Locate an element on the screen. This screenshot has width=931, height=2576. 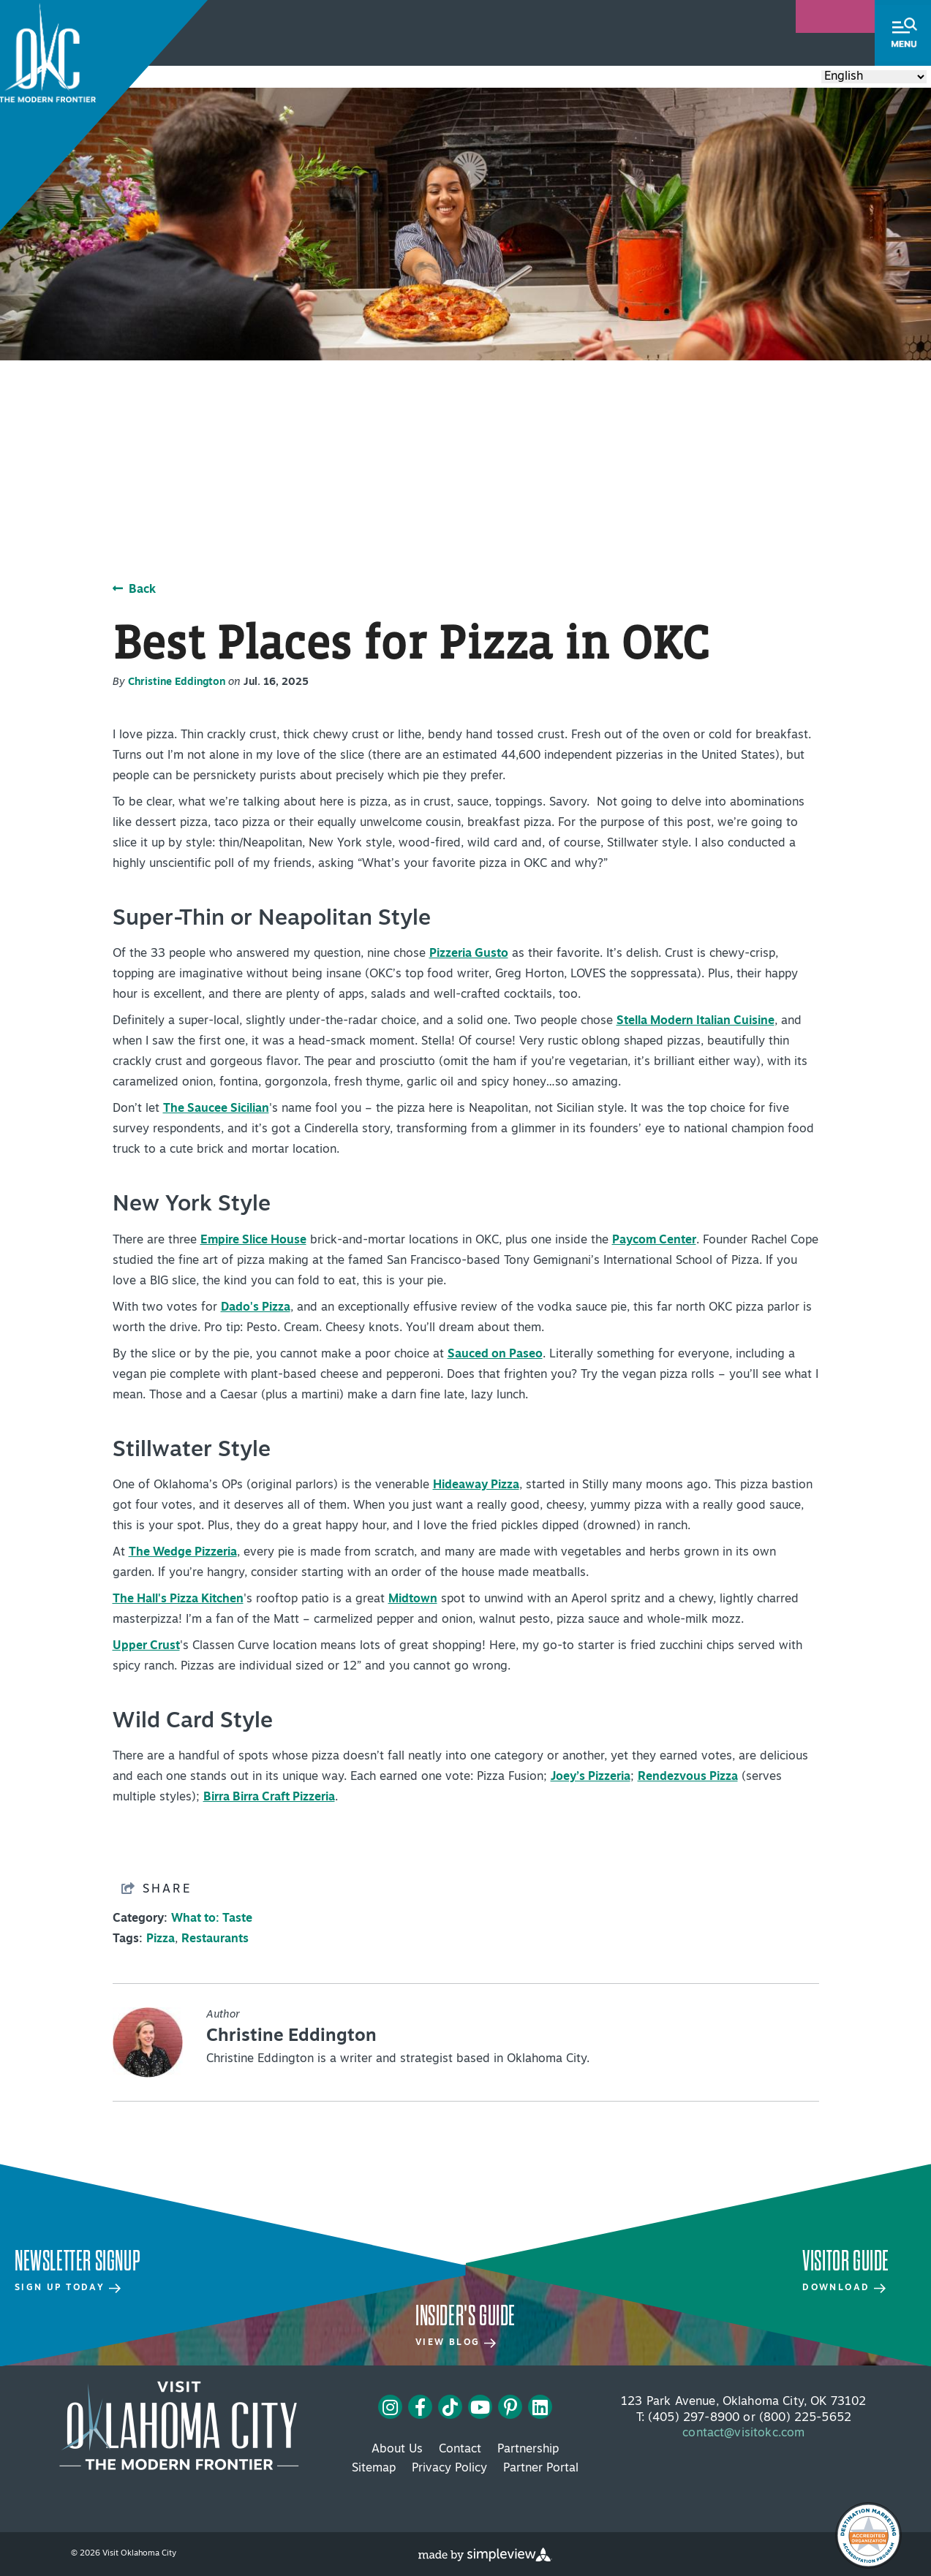
Download is located at coordinates (844, 2288).